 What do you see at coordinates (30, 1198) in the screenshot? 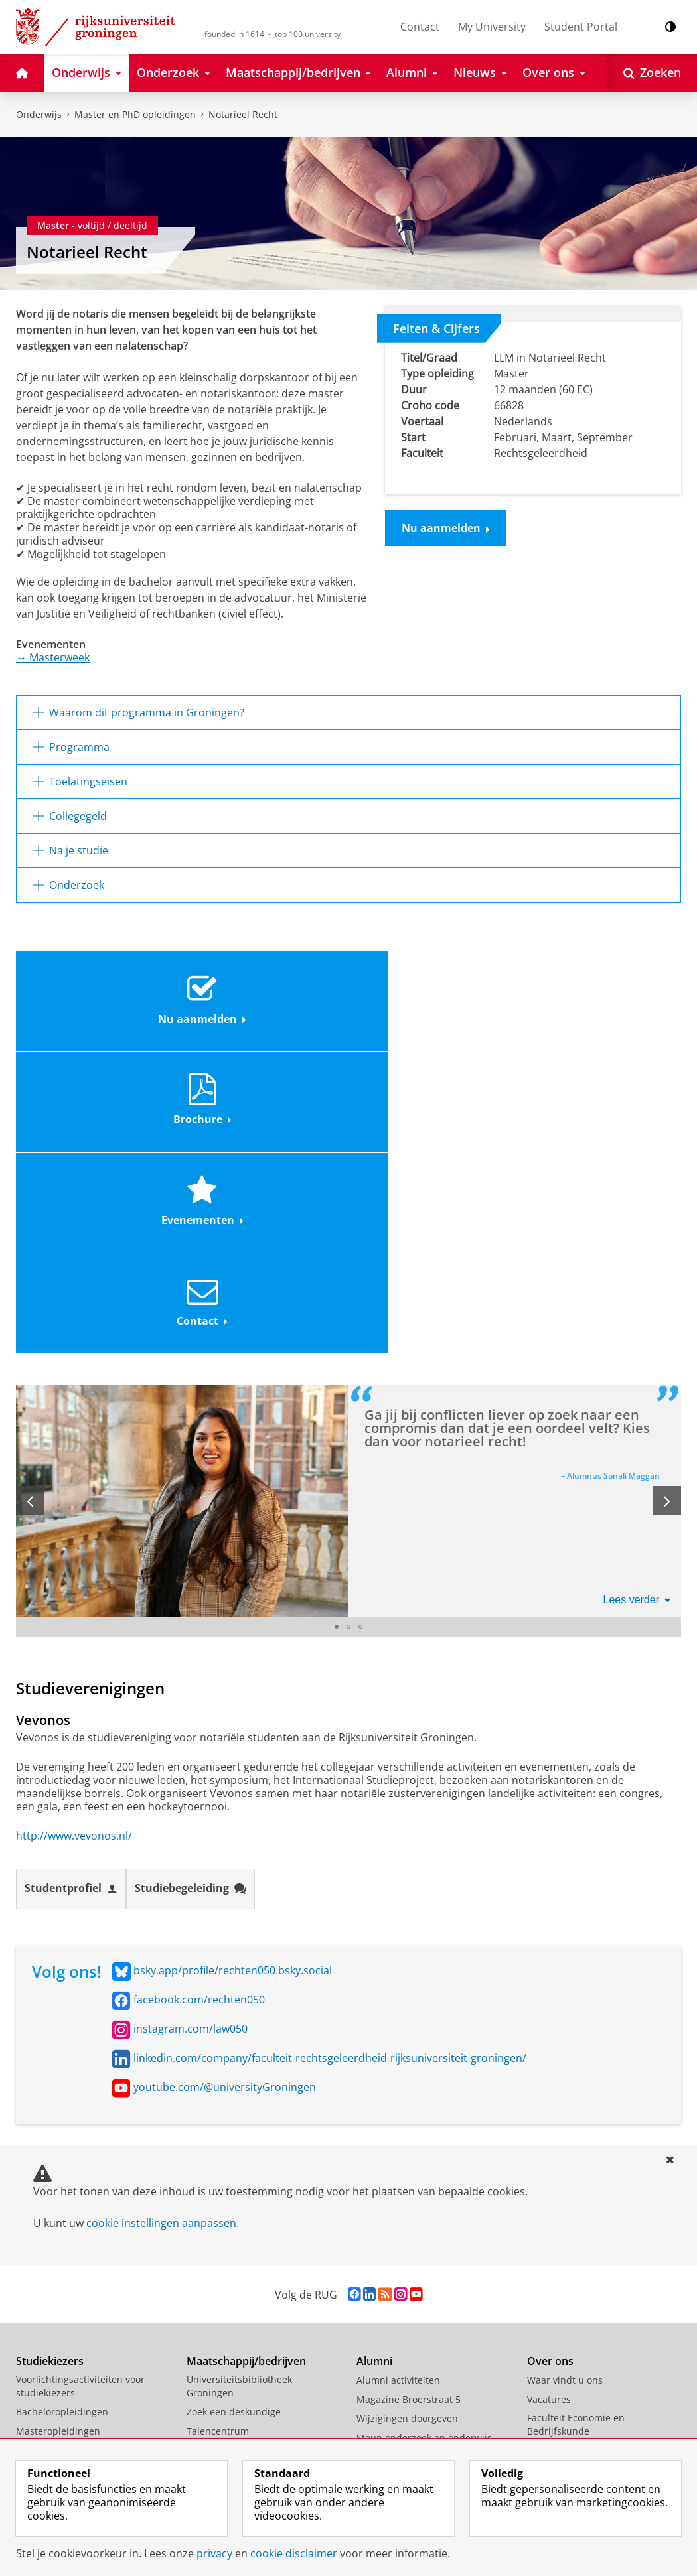
I see `[Vorige slide]` at bounding box center [30, 1198].